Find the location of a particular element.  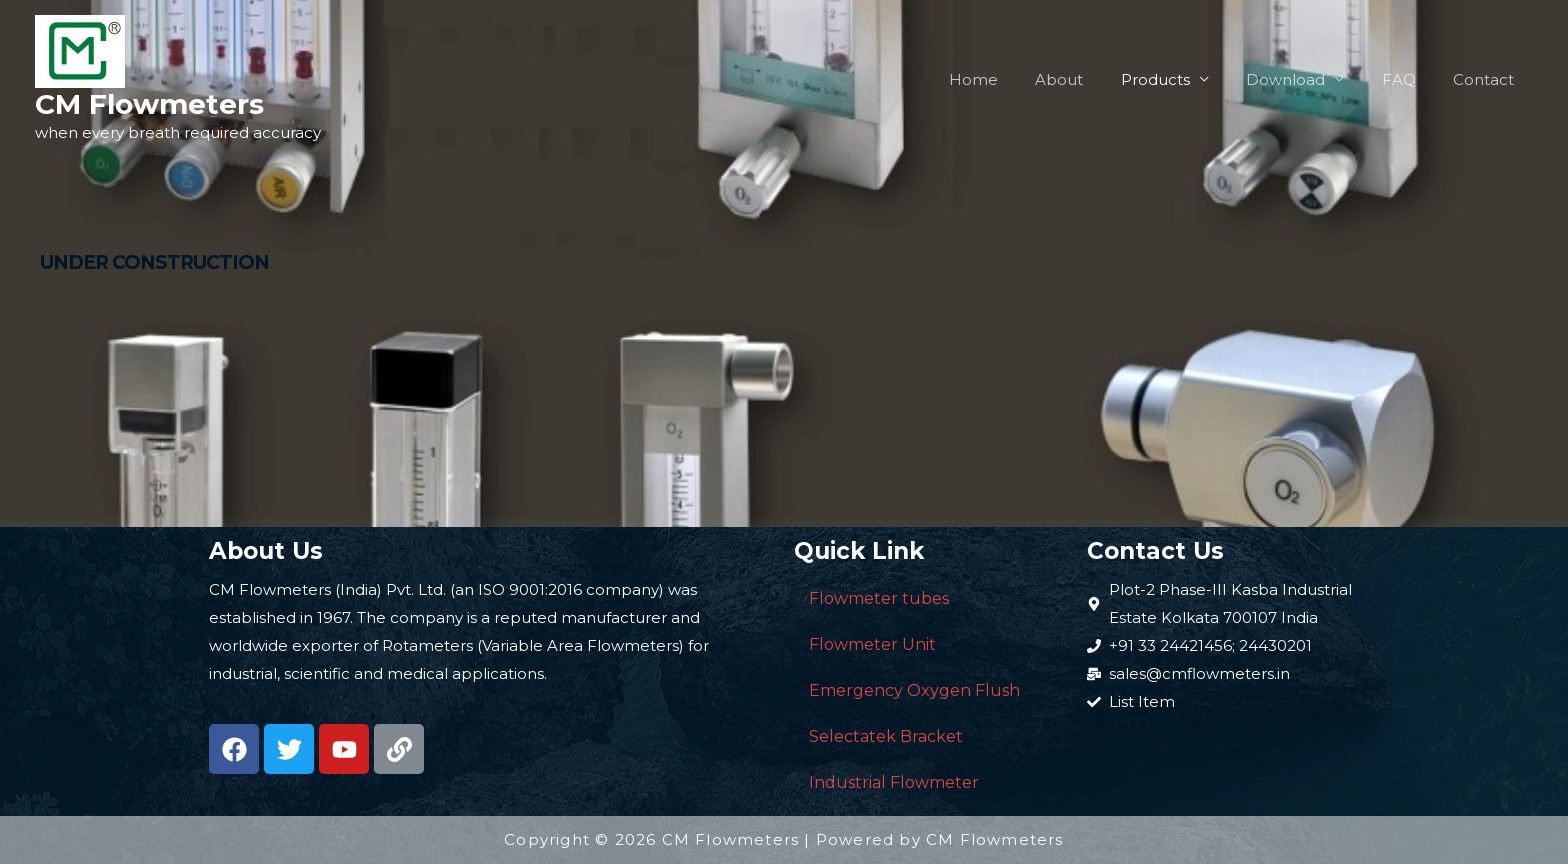

[CM Flowmeters] is located at coordinates (80, 49).